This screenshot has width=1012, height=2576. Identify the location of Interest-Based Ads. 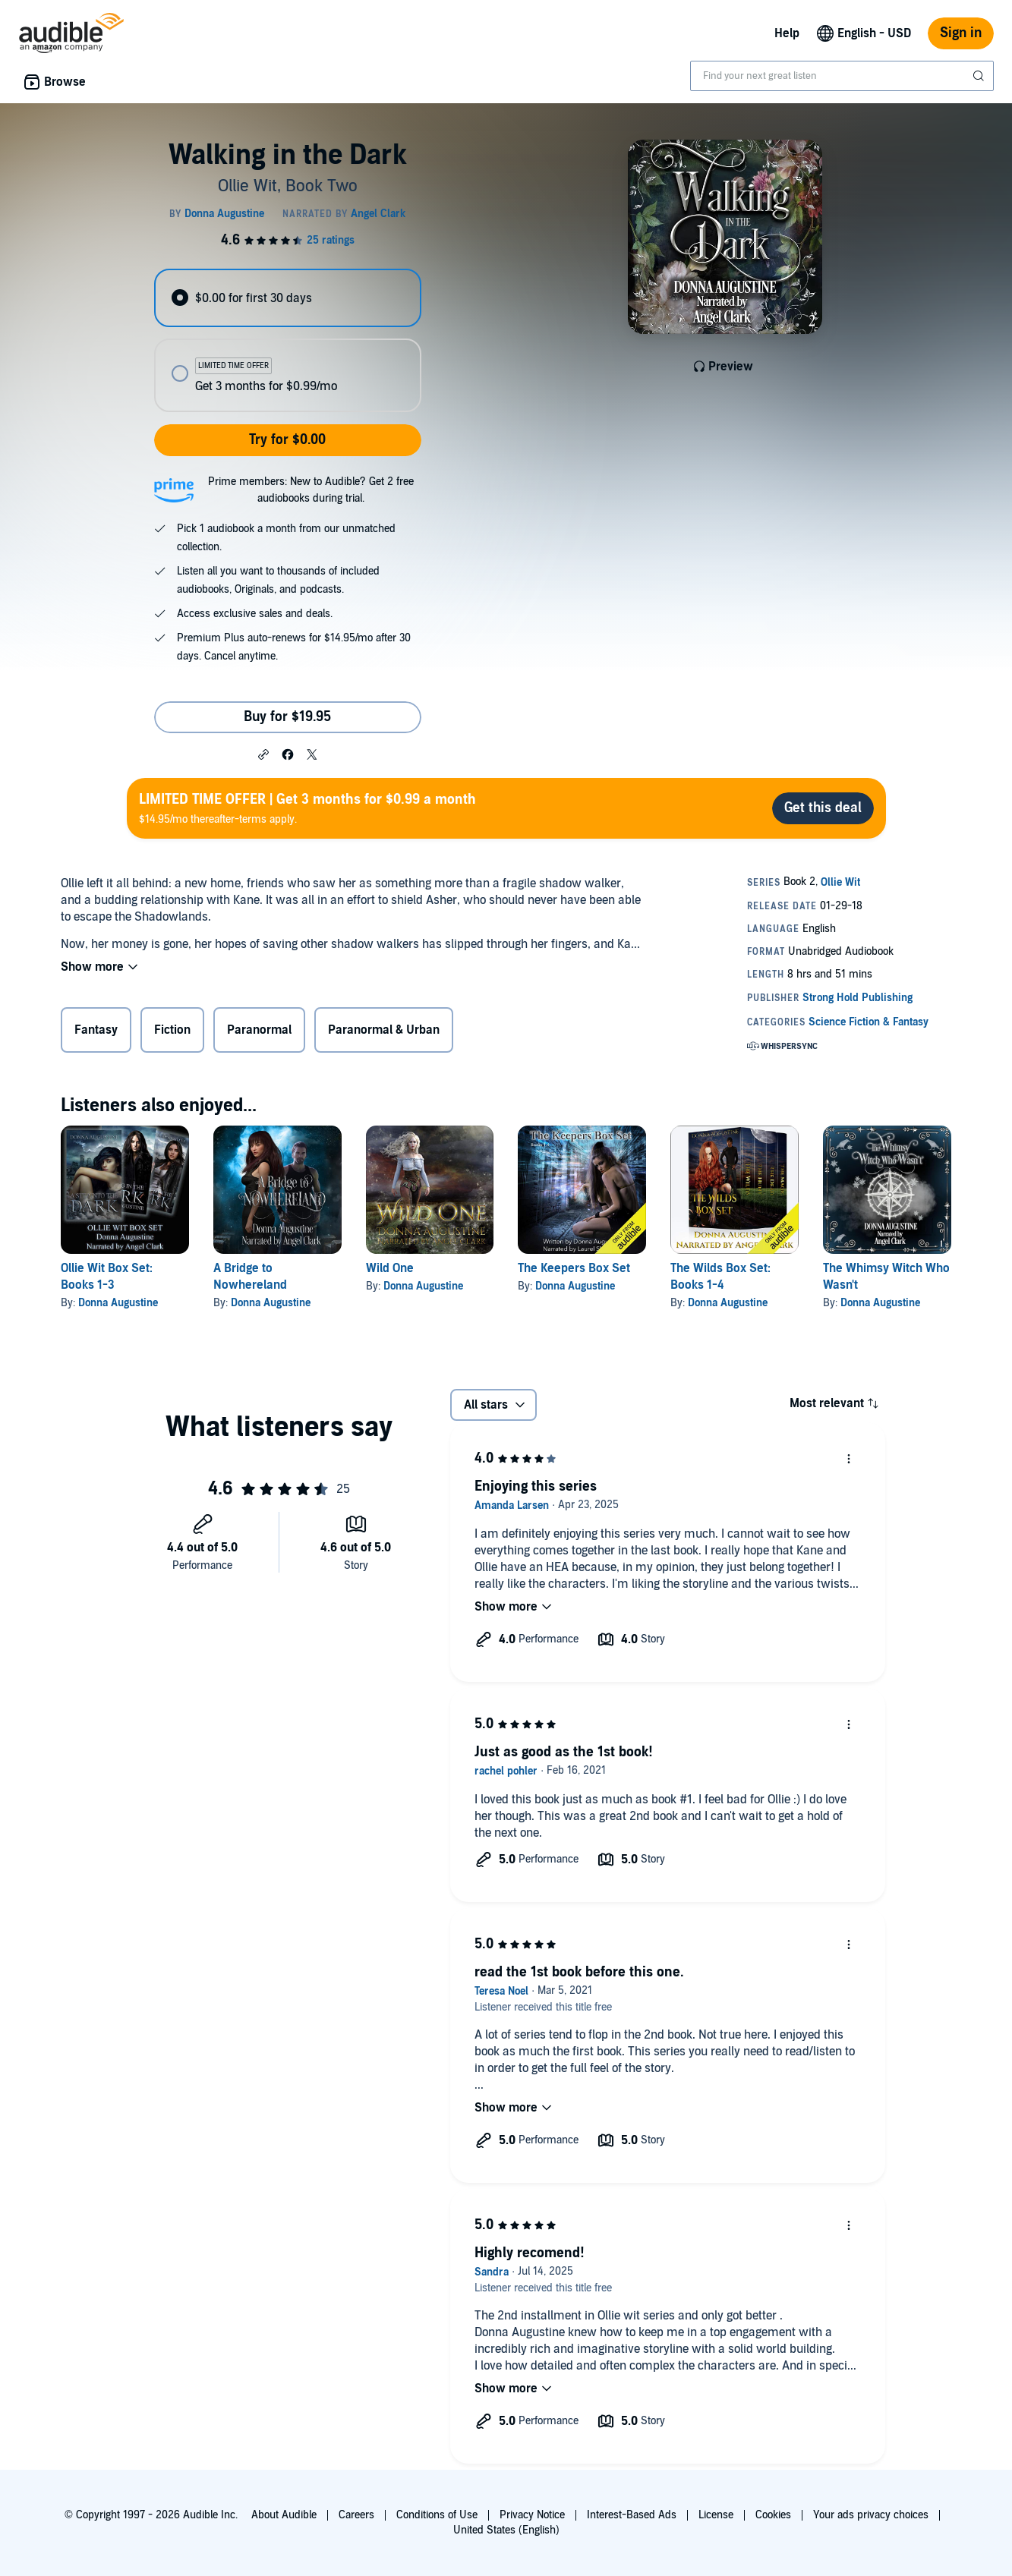
(631, 2514).